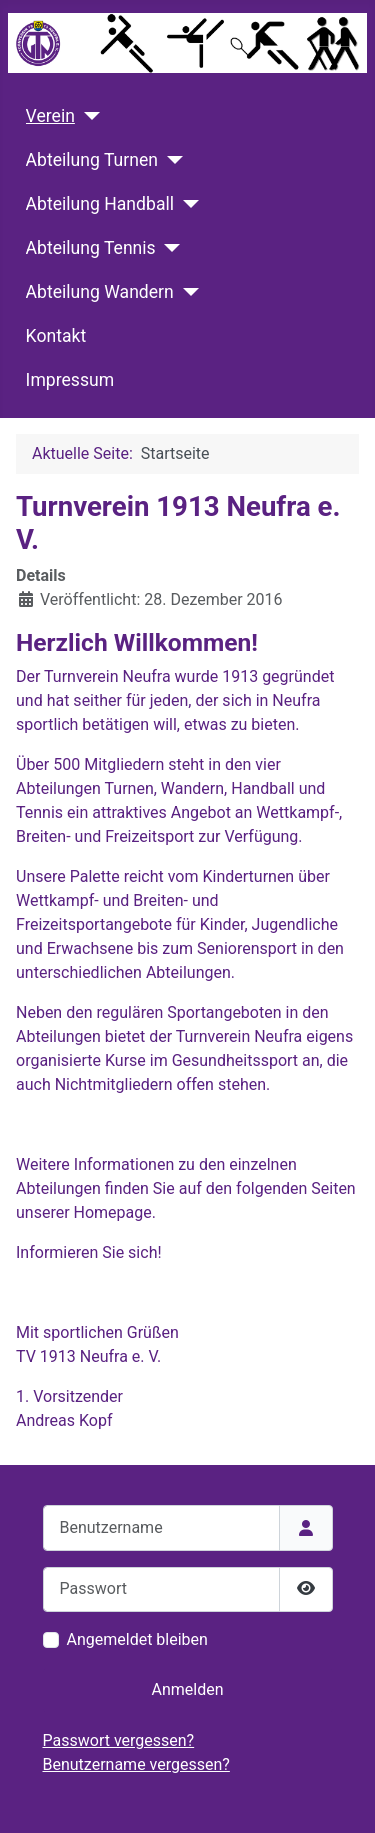 The image size is (375, 1833). Describe the element at coordinates (100, 292) in the screenshot. I see `Abteilung Wandern` at that location.